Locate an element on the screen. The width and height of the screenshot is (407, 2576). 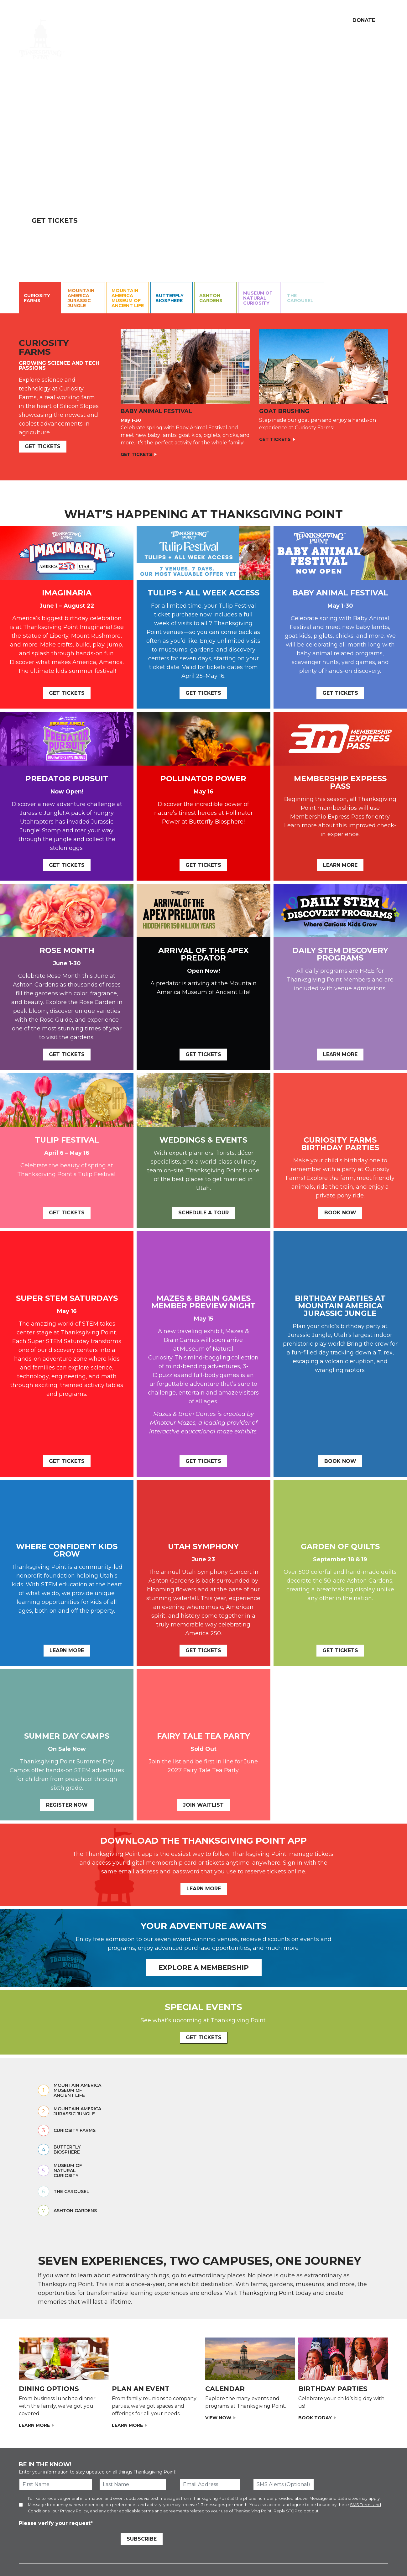
Attractions & Tickets is located at coordinates (150, 40).